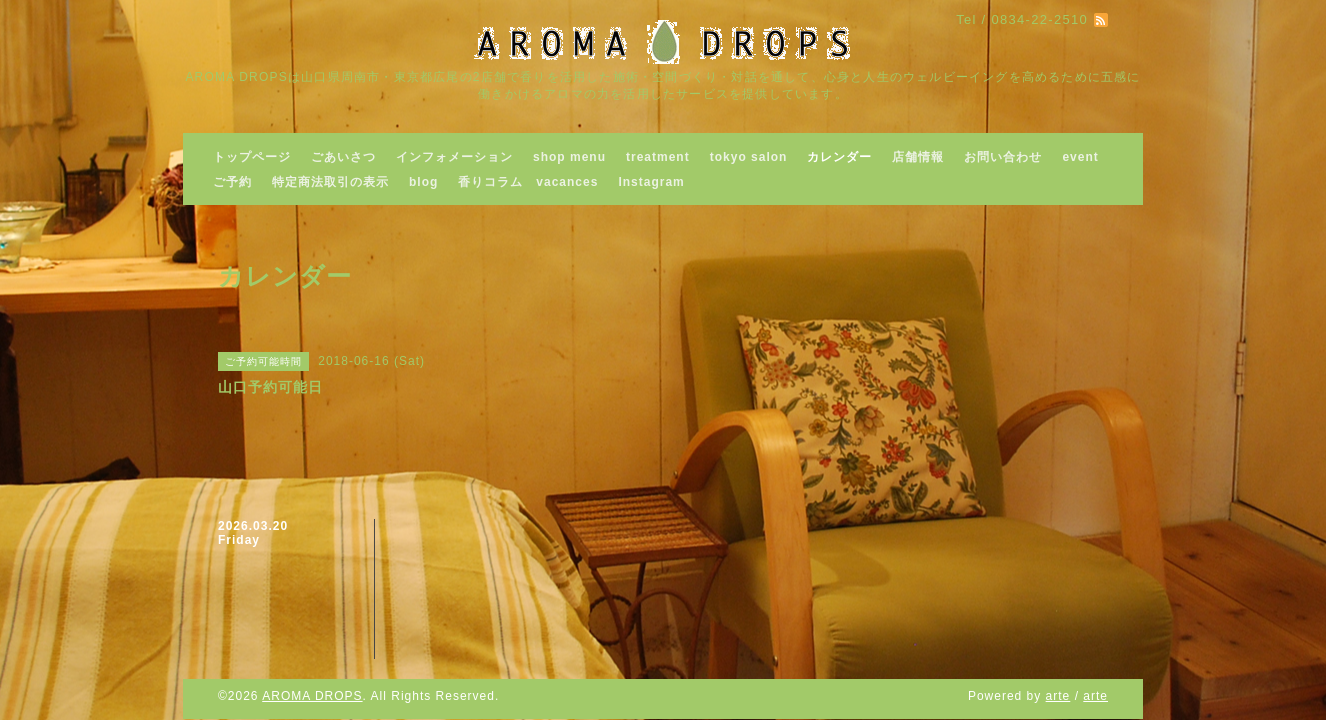 The image size is (1326, 720). Describe the element at coordinates (839, 157) in the screenshot. I see `カレンダー` at that location.